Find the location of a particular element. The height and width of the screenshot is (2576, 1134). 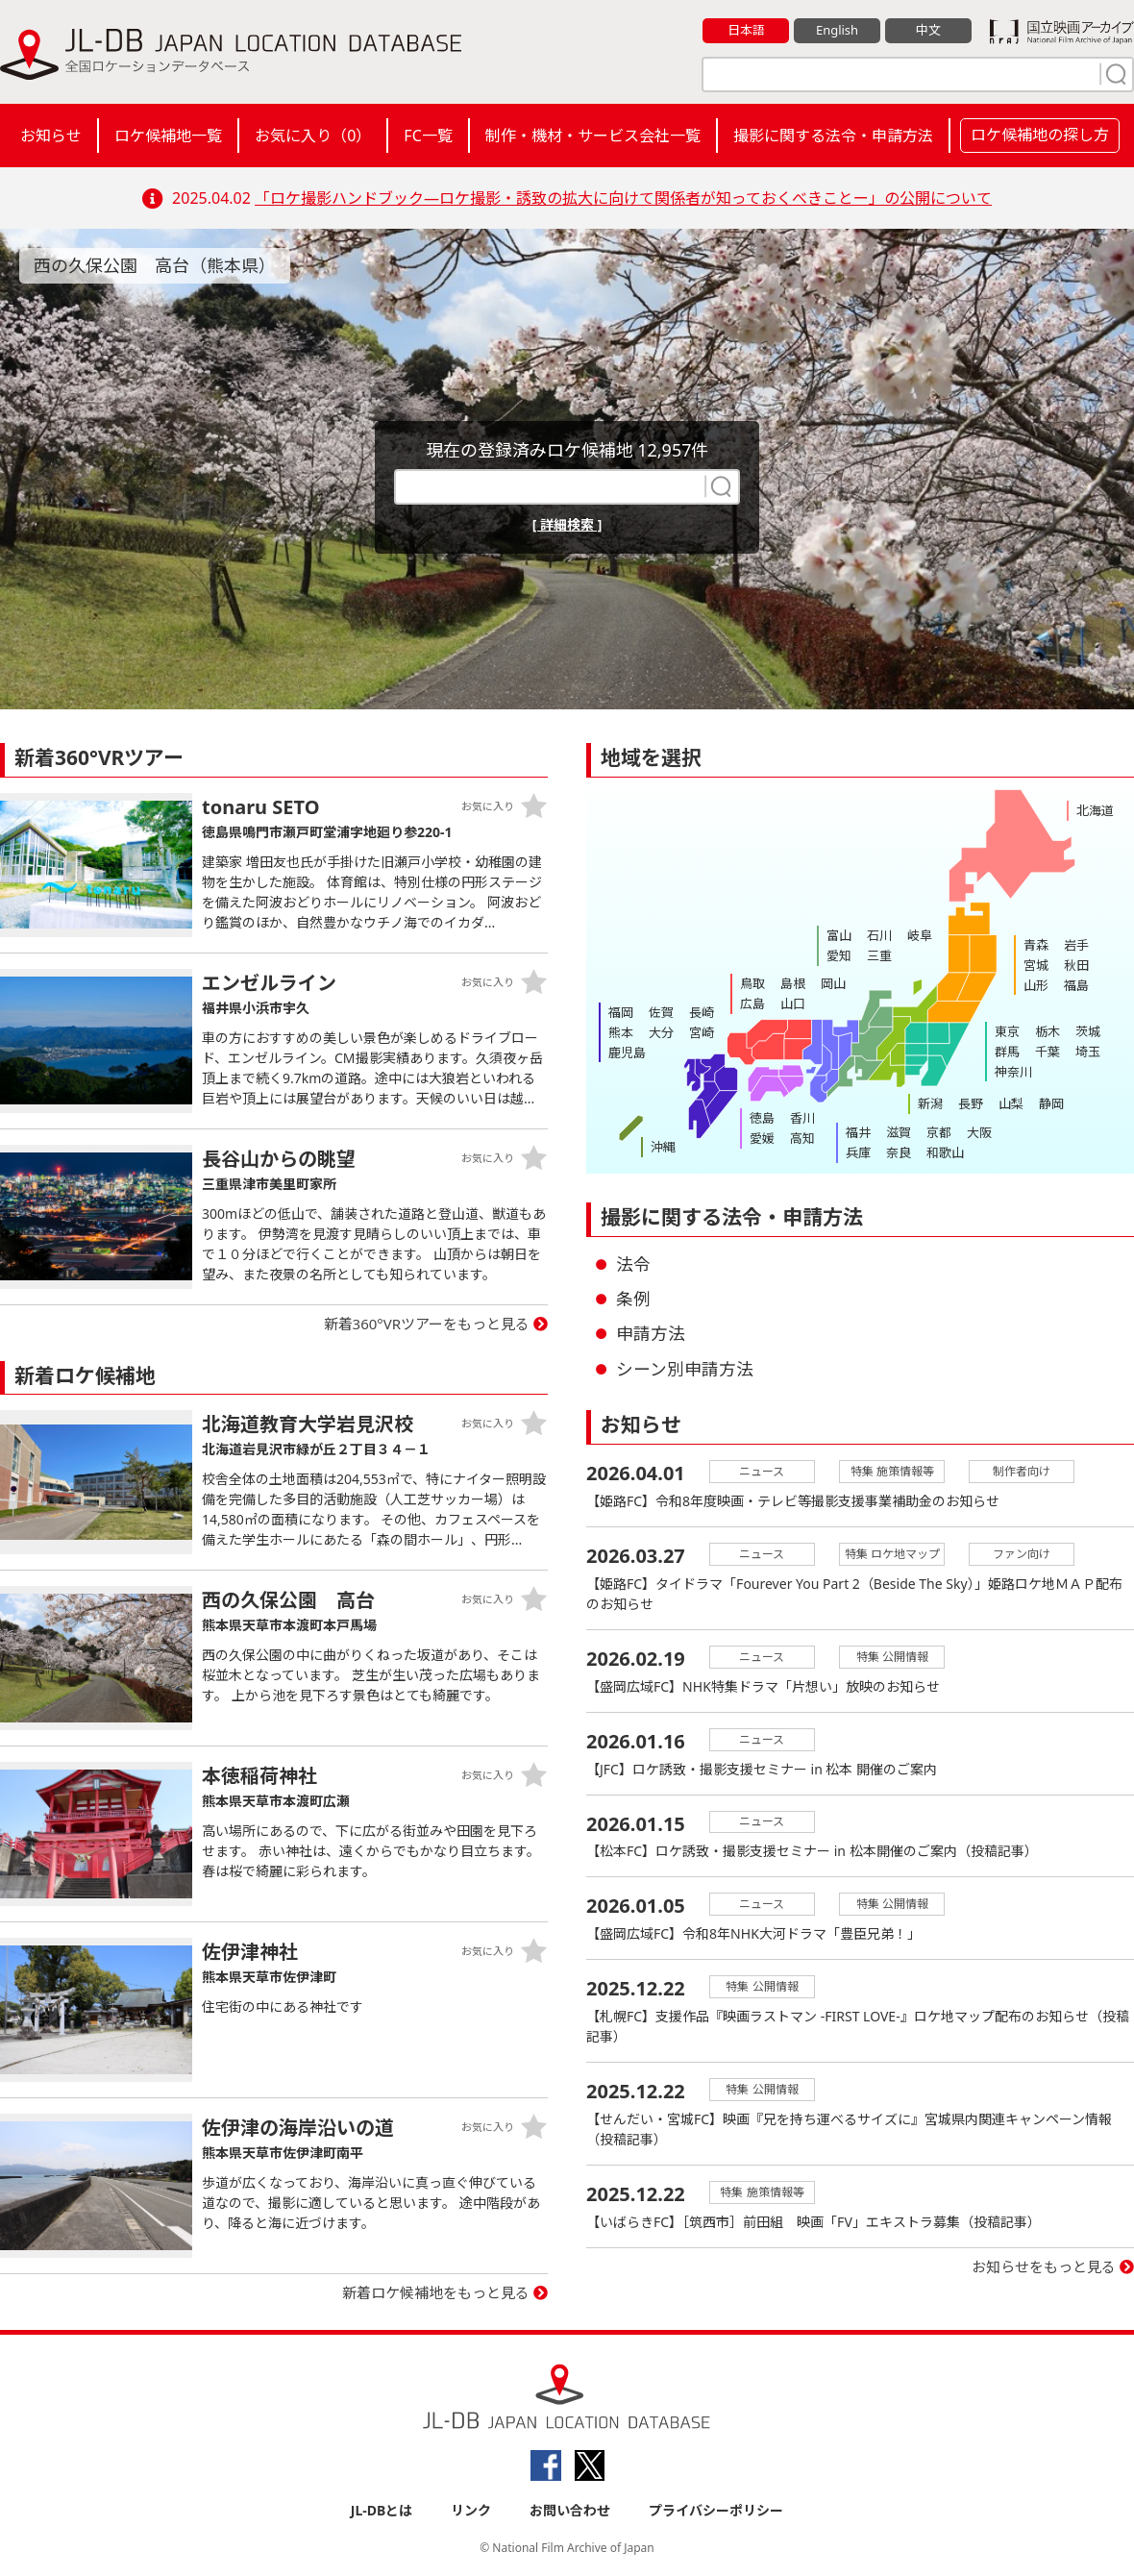

岐阜 is located at coordinates (919, 935).